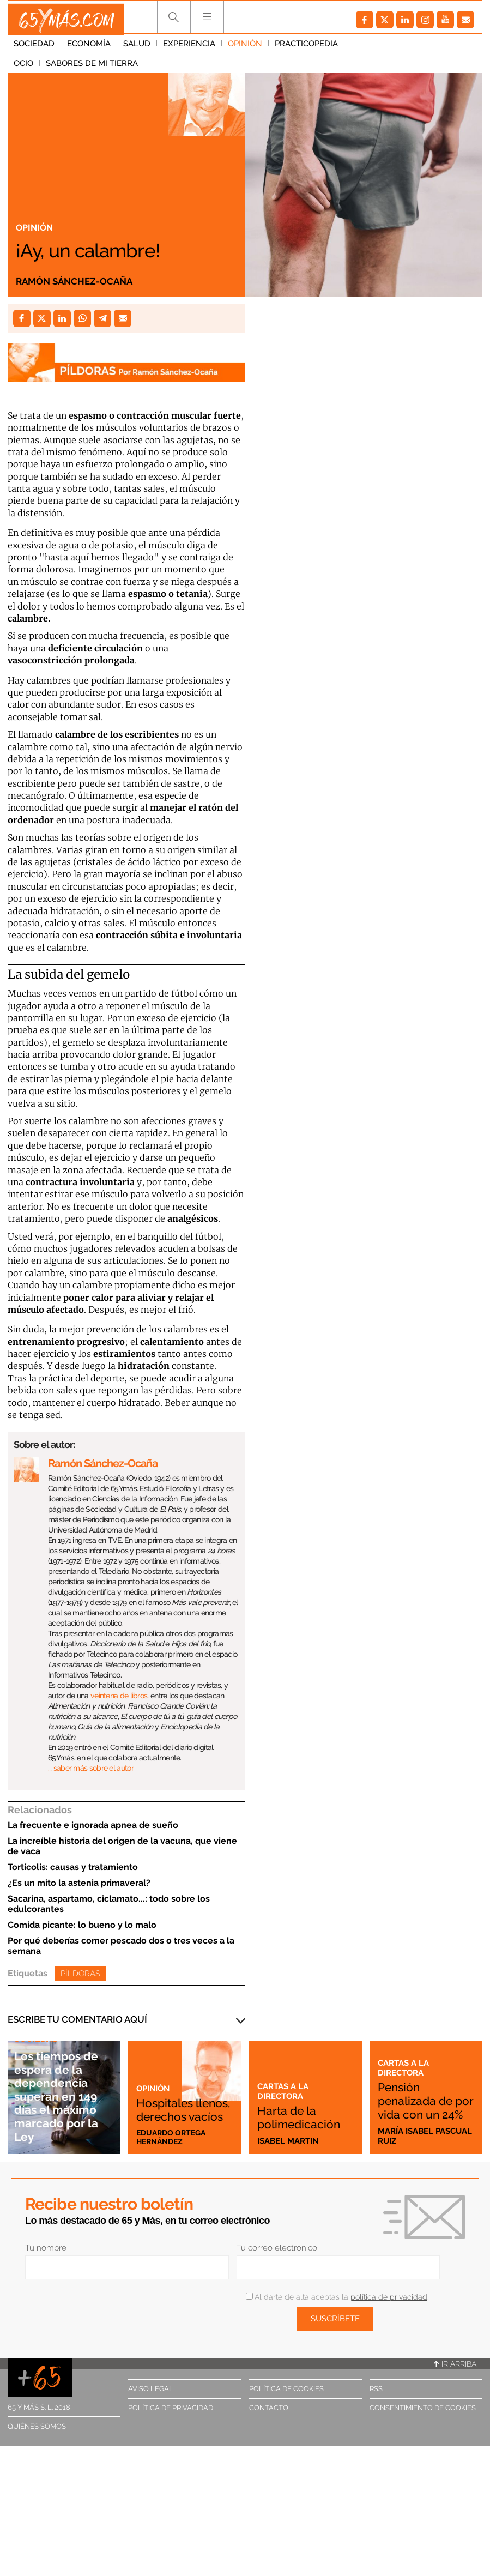 The width and height of the screenshot is (490, 2576). Describe the element at coordinates (285, 2077) in the screenshot. I see `Cartas a la directora` at that location.